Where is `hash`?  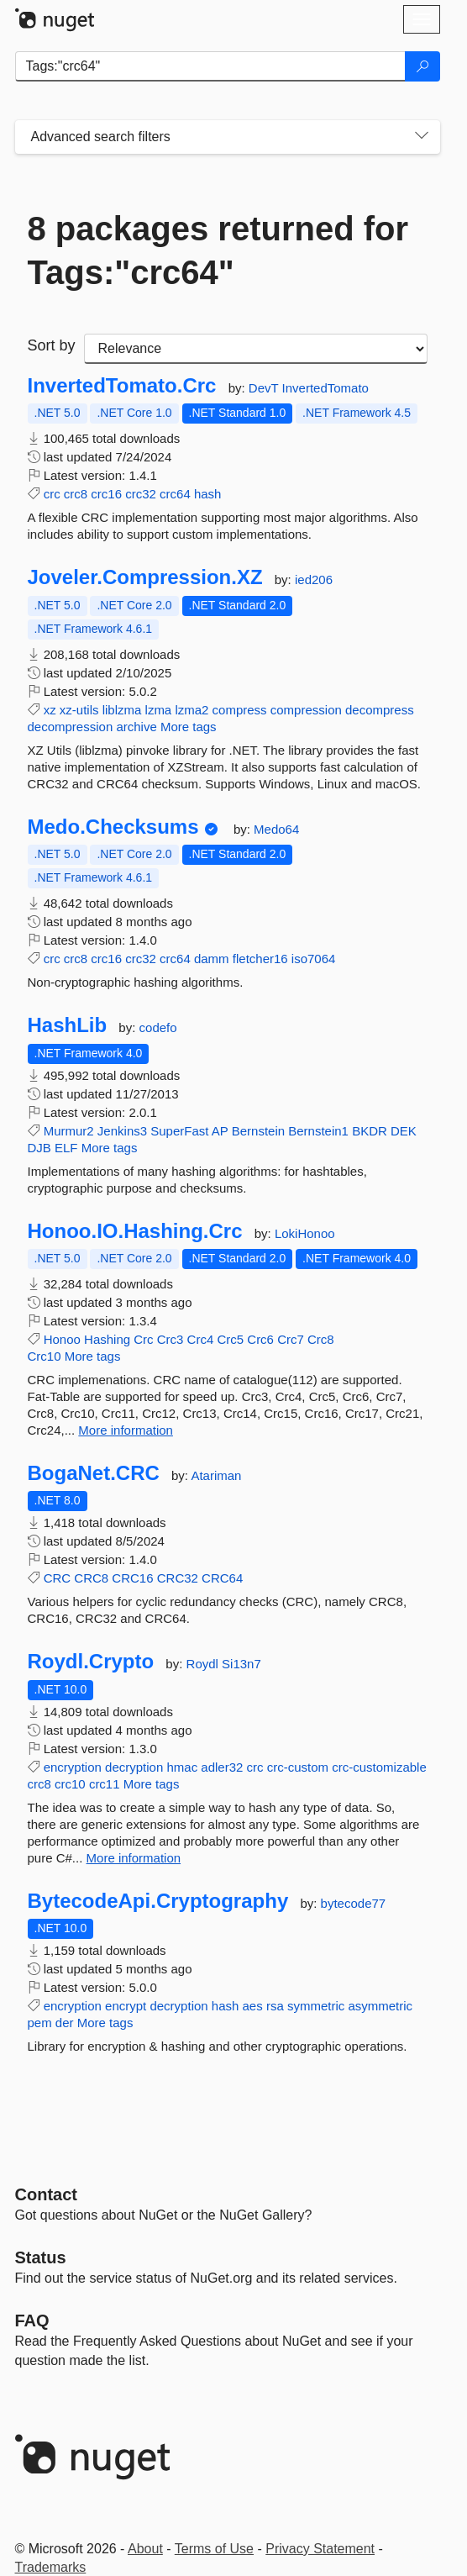
hash is located at coordinates (208, 494).